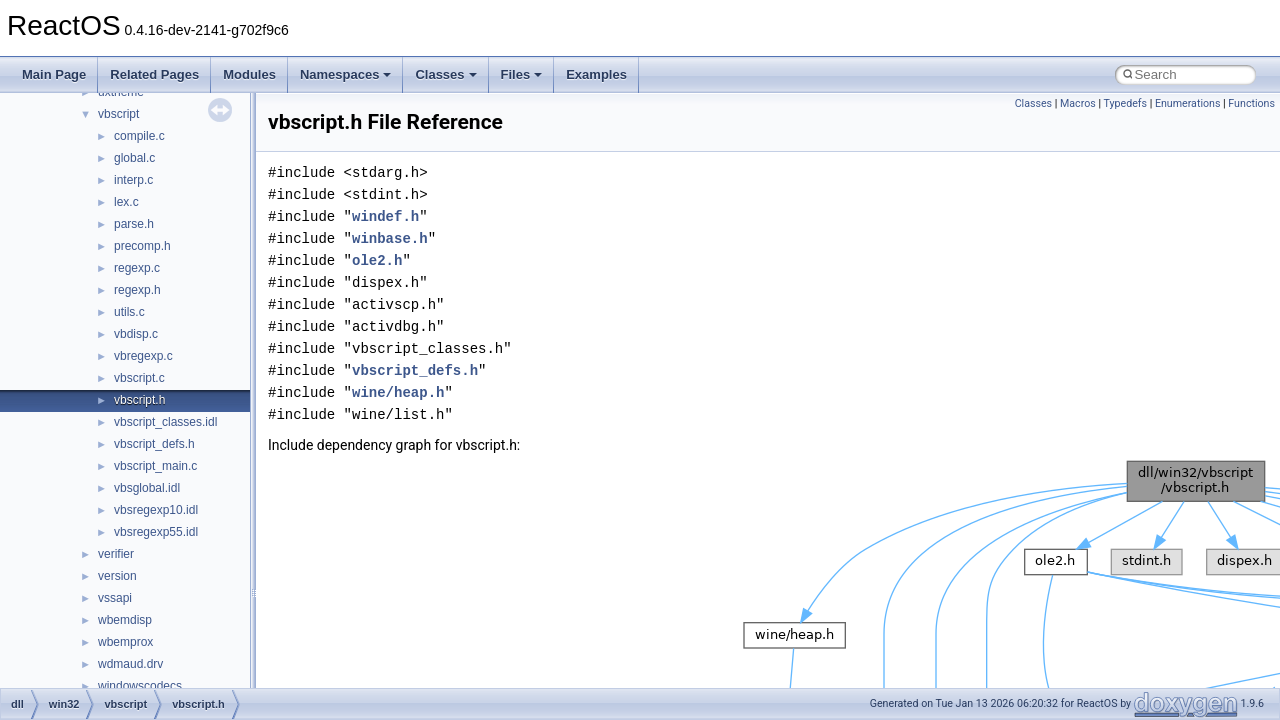 This screenshot has height=720, width=1280. Describe the element at coordinates (54, 74) in the screenshot. I see `Main Page` at that location.